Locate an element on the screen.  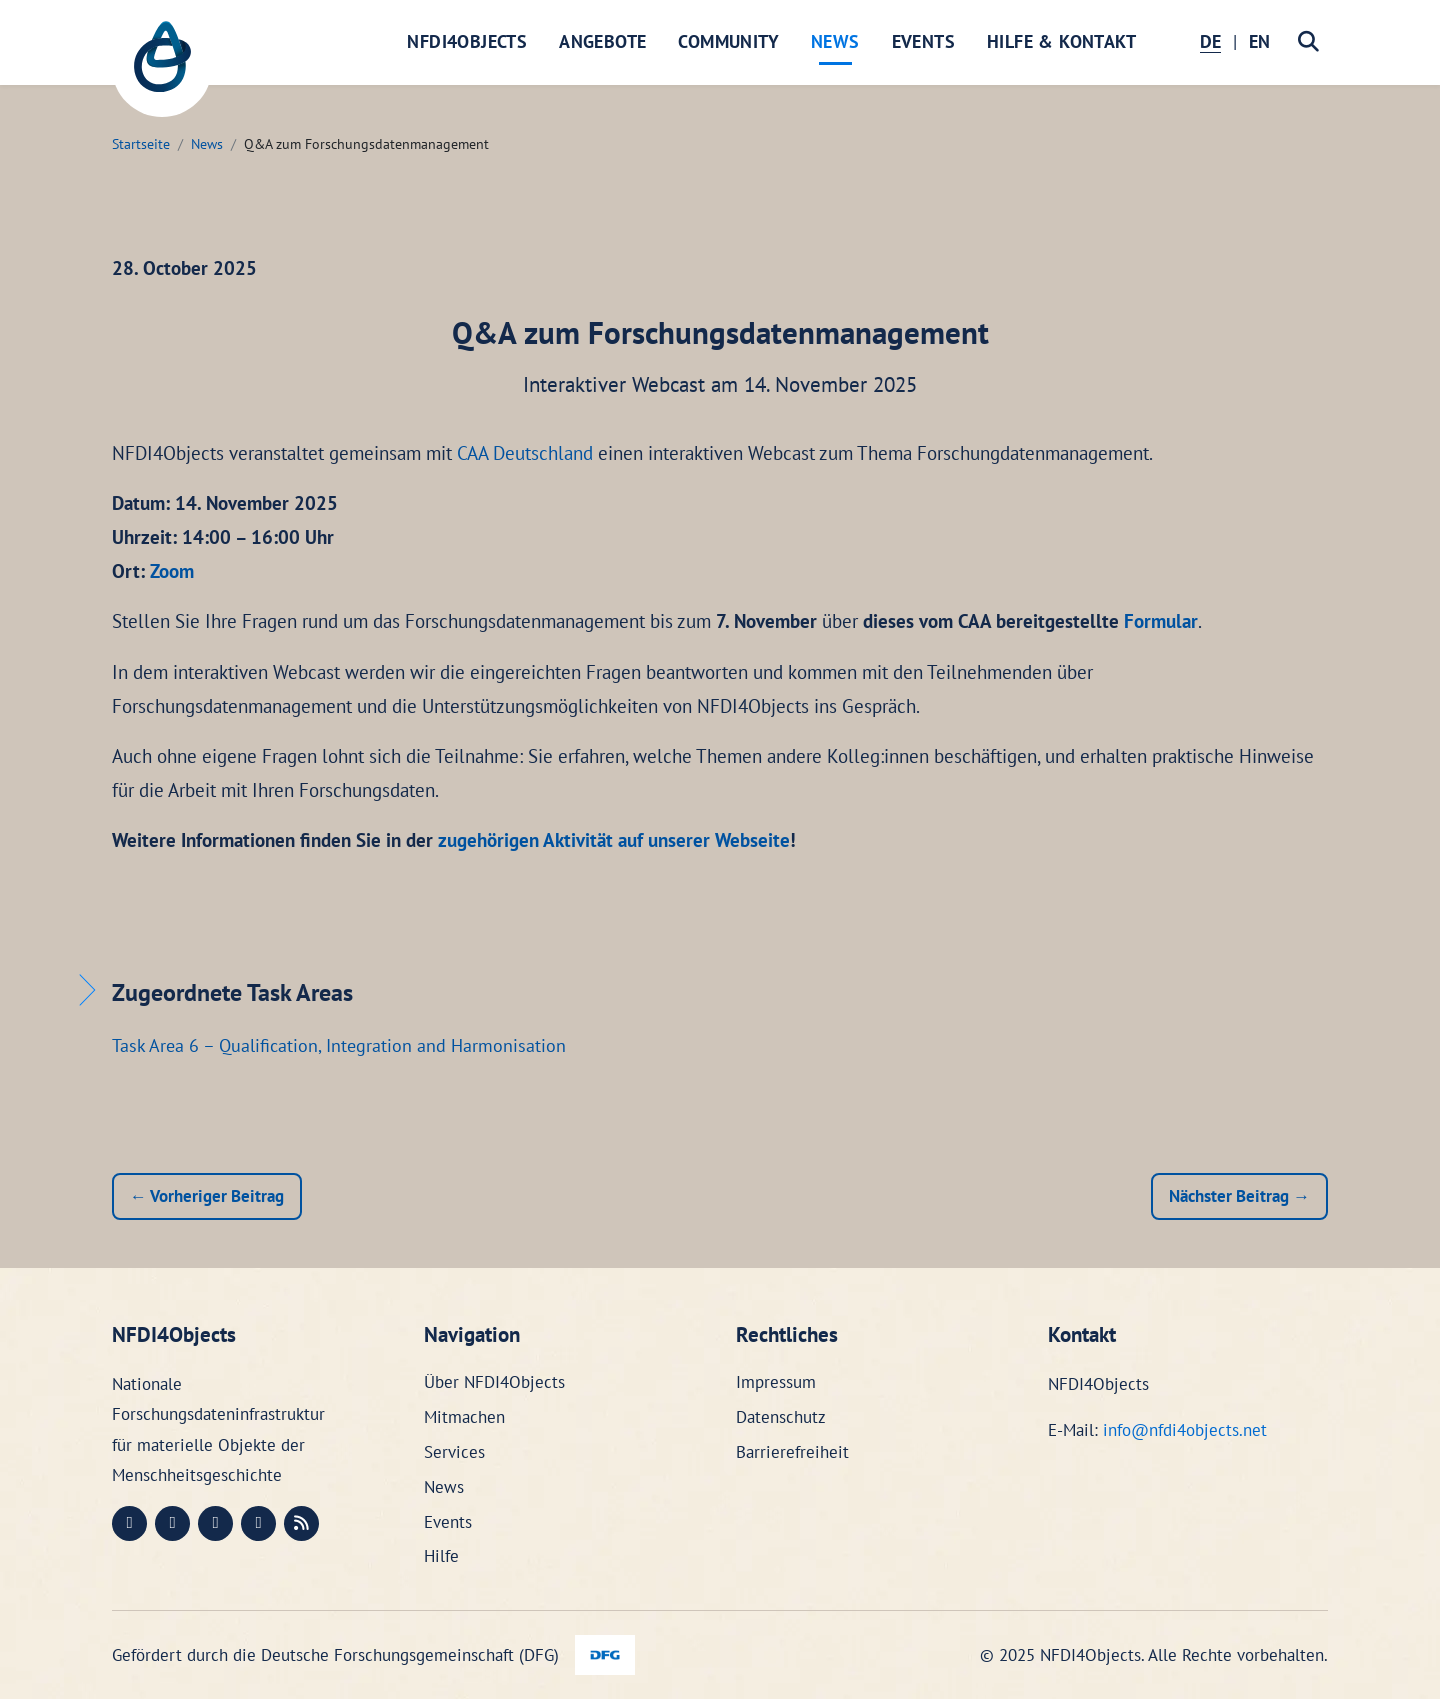
Mitmachen is located at coordinates (464, 1417).